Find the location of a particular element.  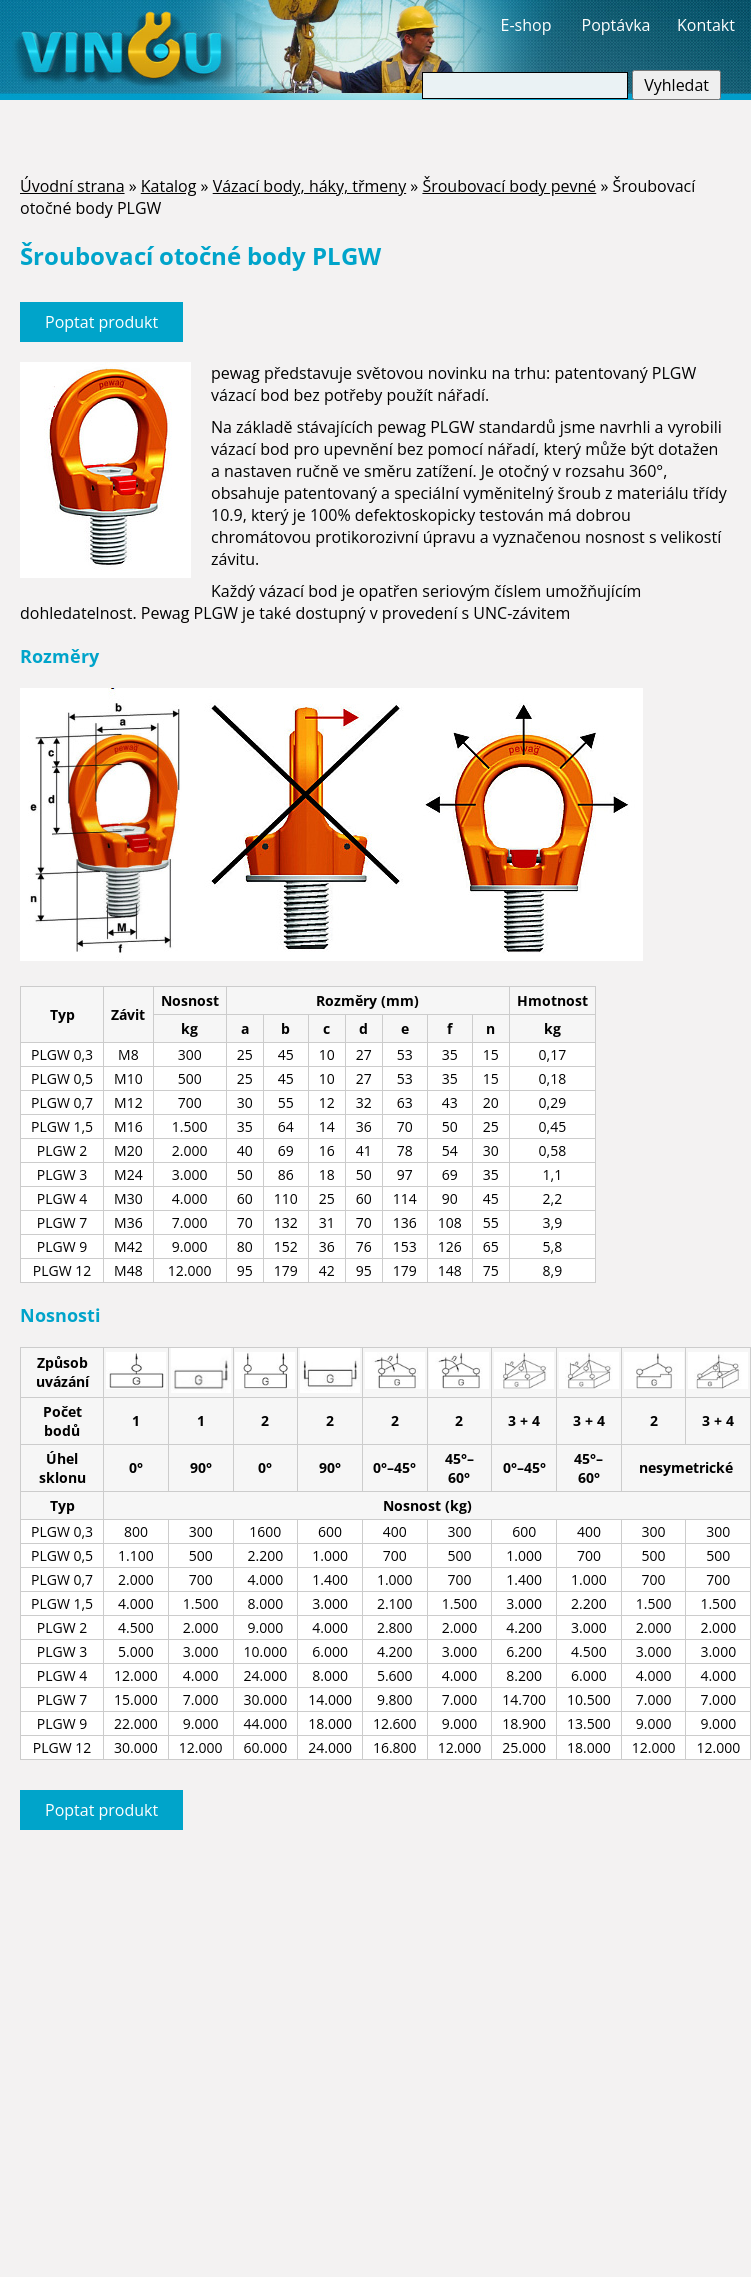

Úvodní strana is located at coordinates (72, 186).